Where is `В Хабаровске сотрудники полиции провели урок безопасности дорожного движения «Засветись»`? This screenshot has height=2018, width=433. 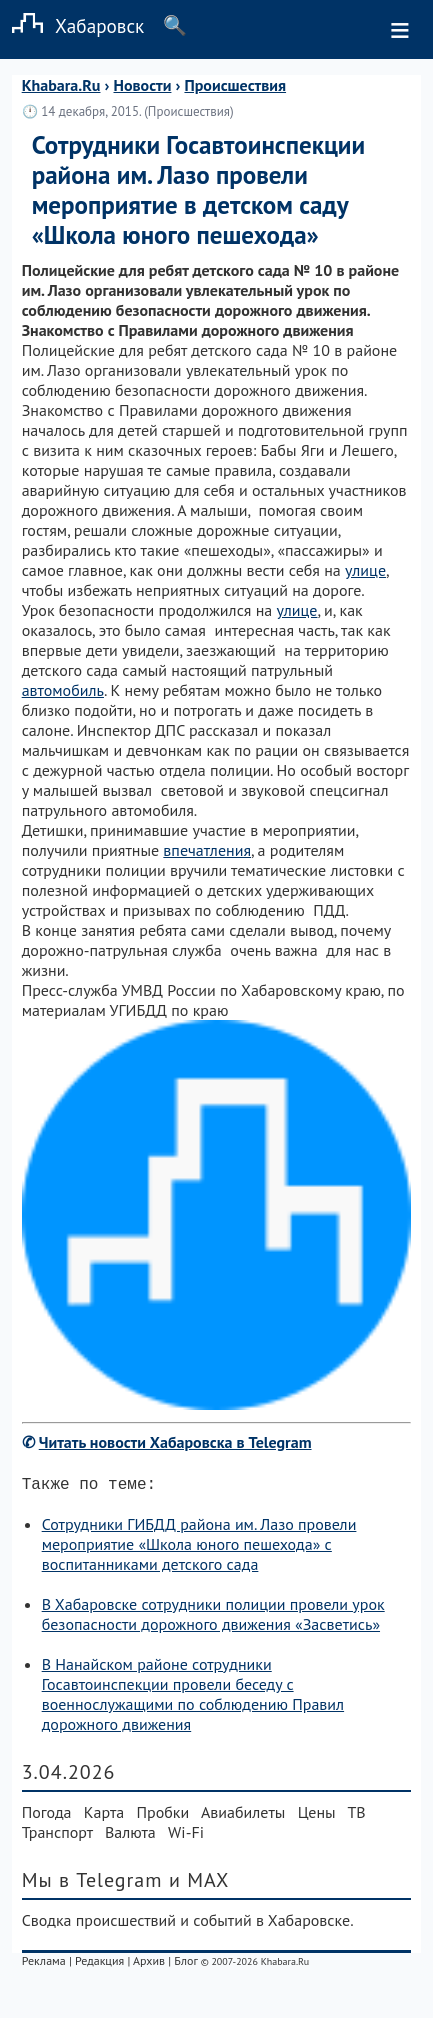 В Хабаровске сотрудники полиции провели урок безопасности дорожного движения «Засветись» is located at coordinates (213, 1618).